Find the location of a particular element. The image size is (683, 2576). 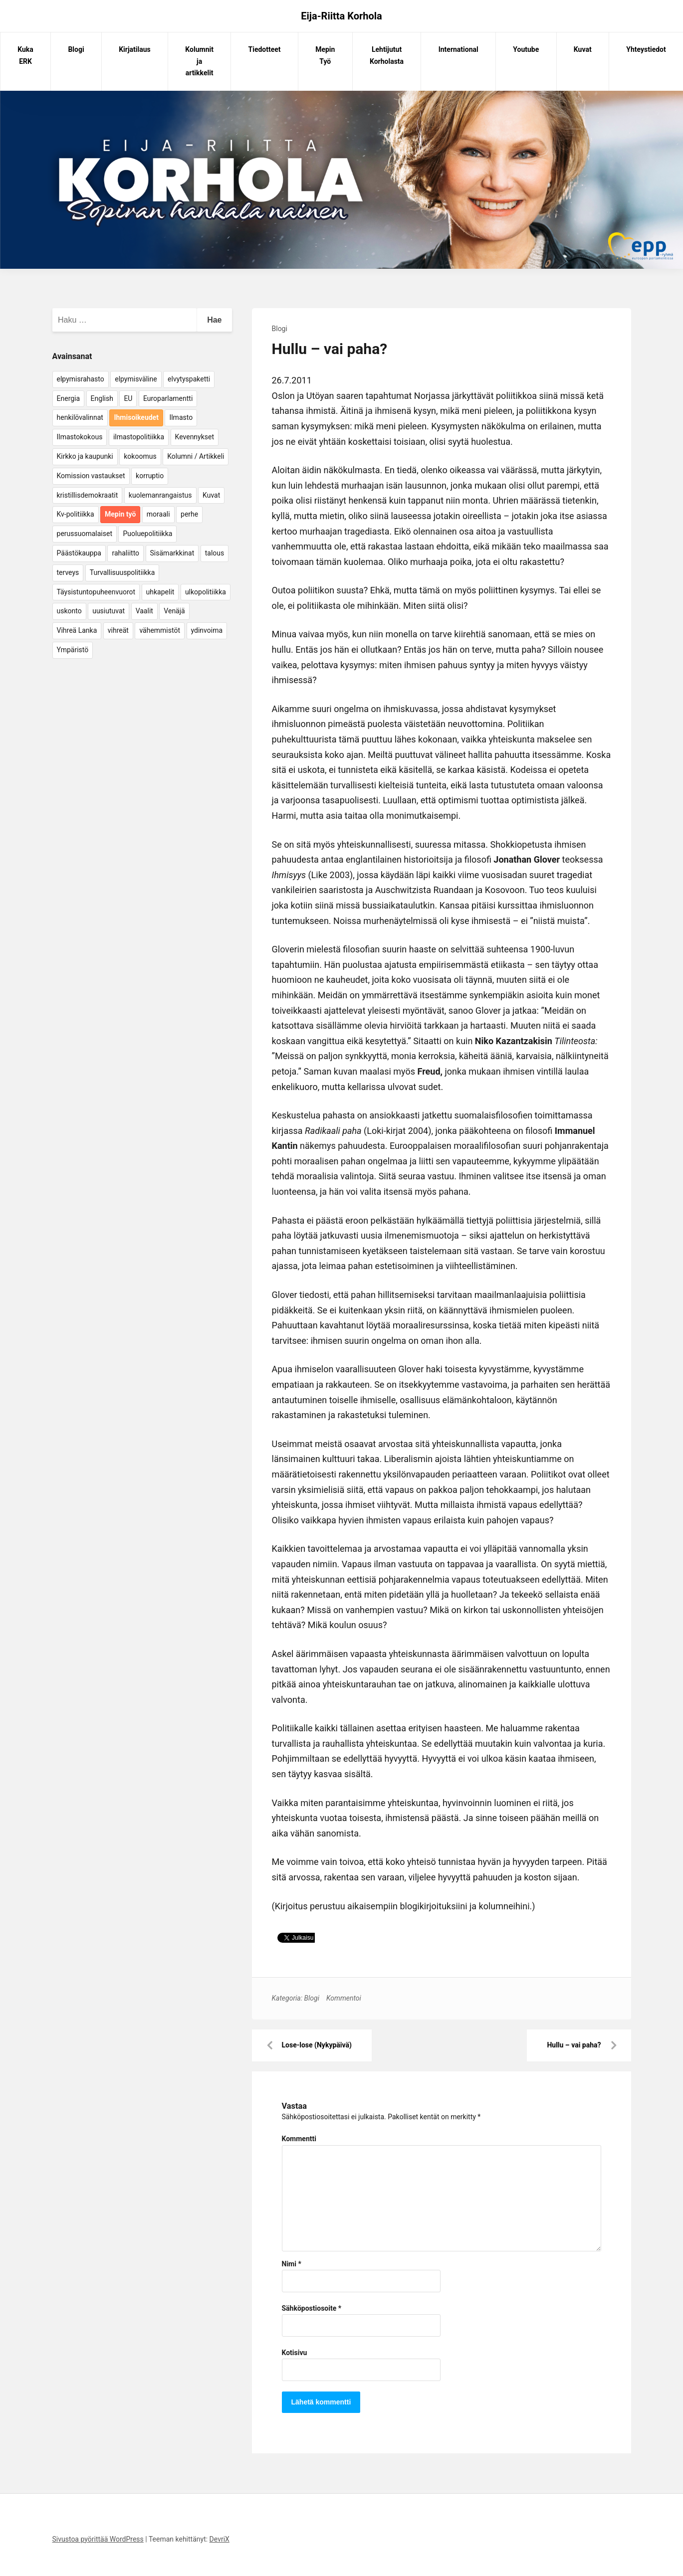

Kv-politiikka [Kv-politiikka (17 kohdetta)] is located at coordinates (75, 514).